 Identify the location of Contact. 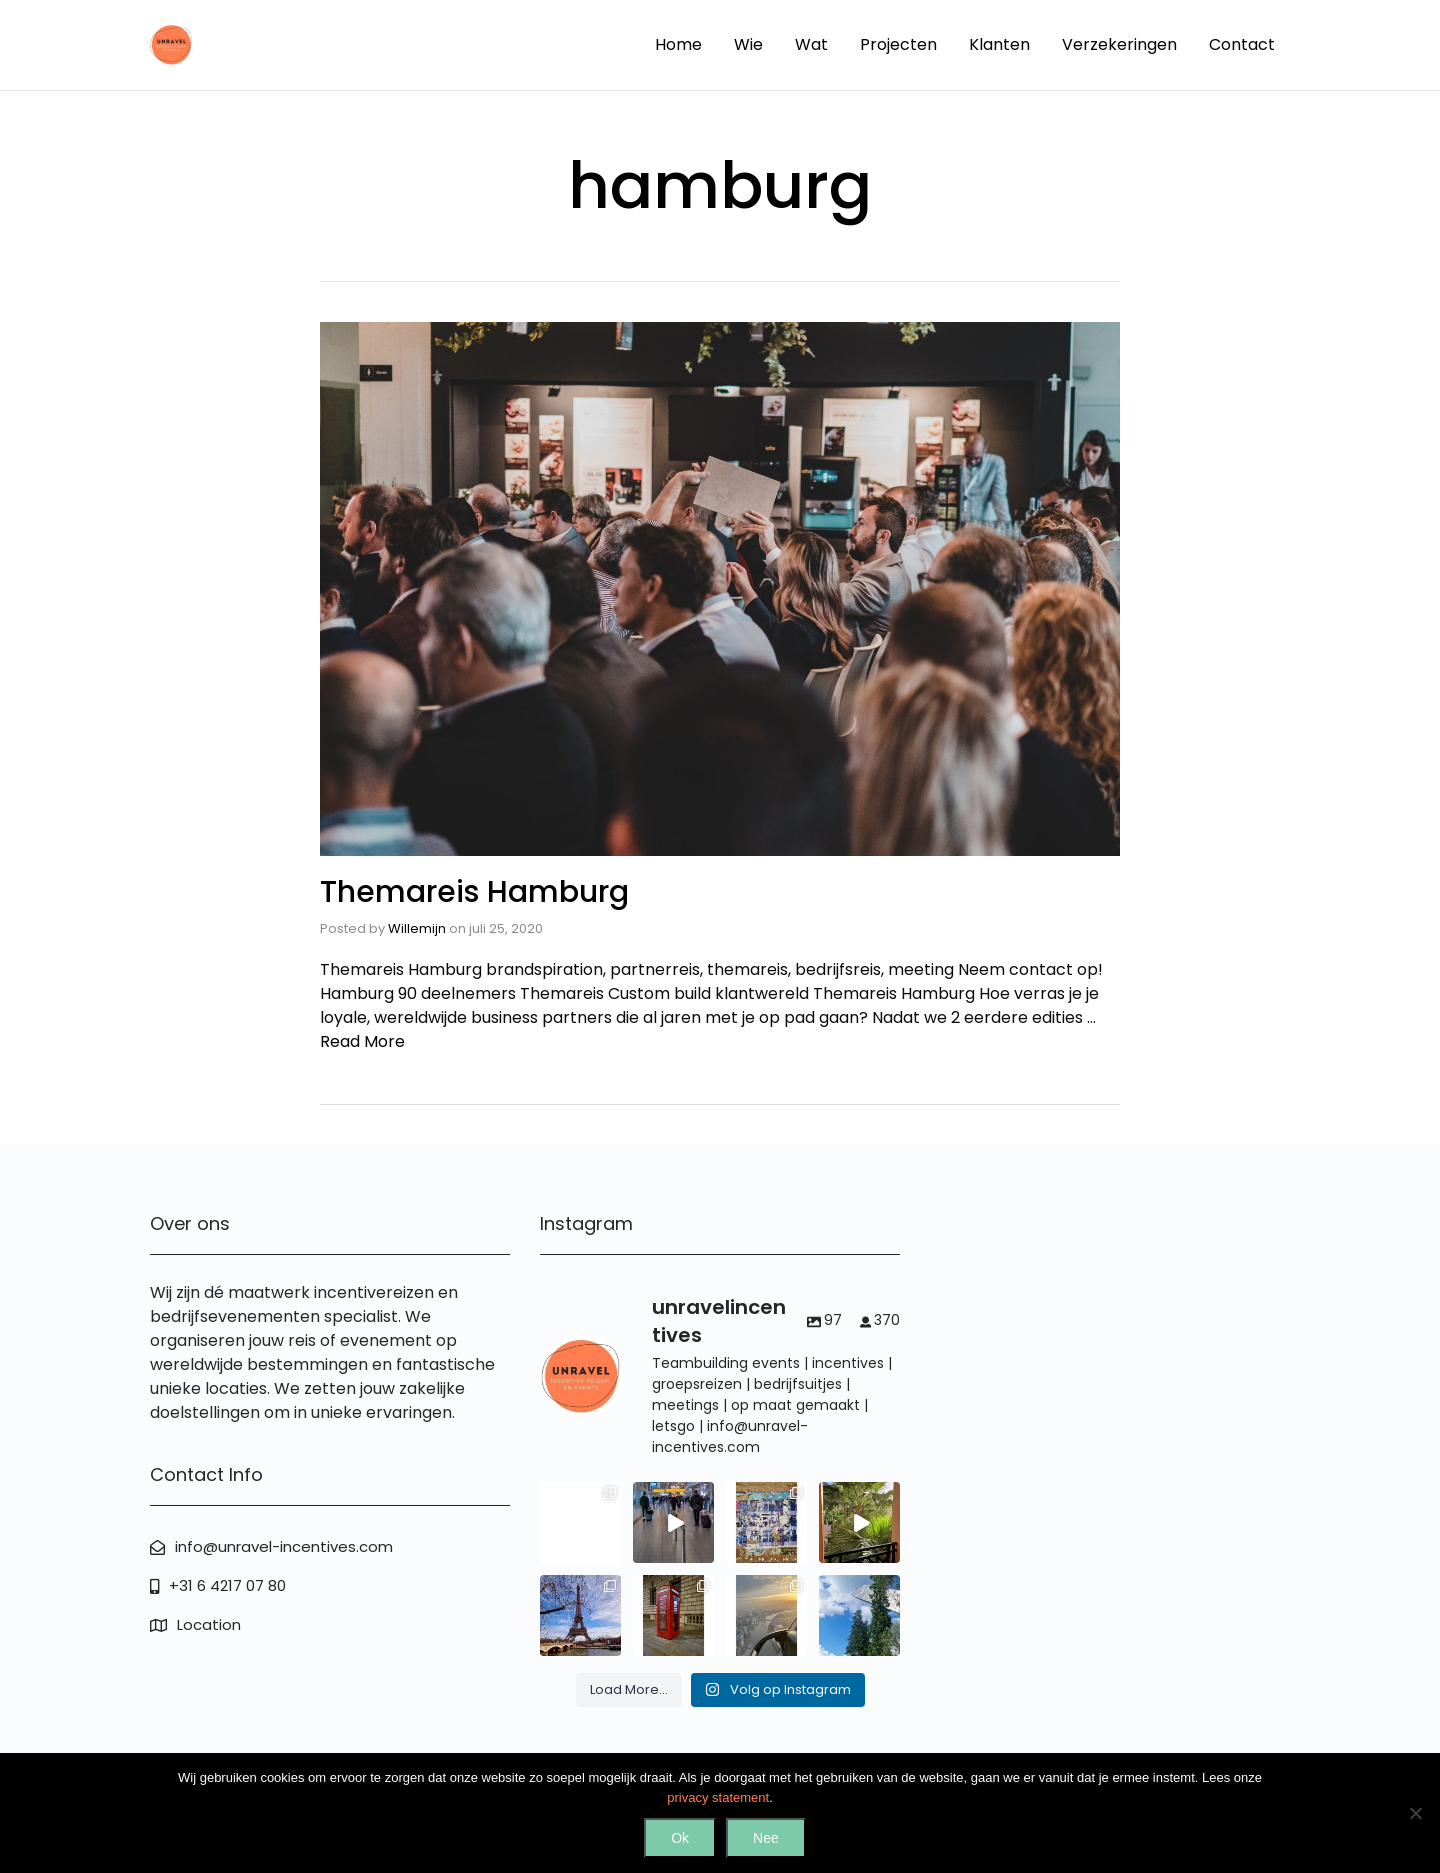
(1242, 44).